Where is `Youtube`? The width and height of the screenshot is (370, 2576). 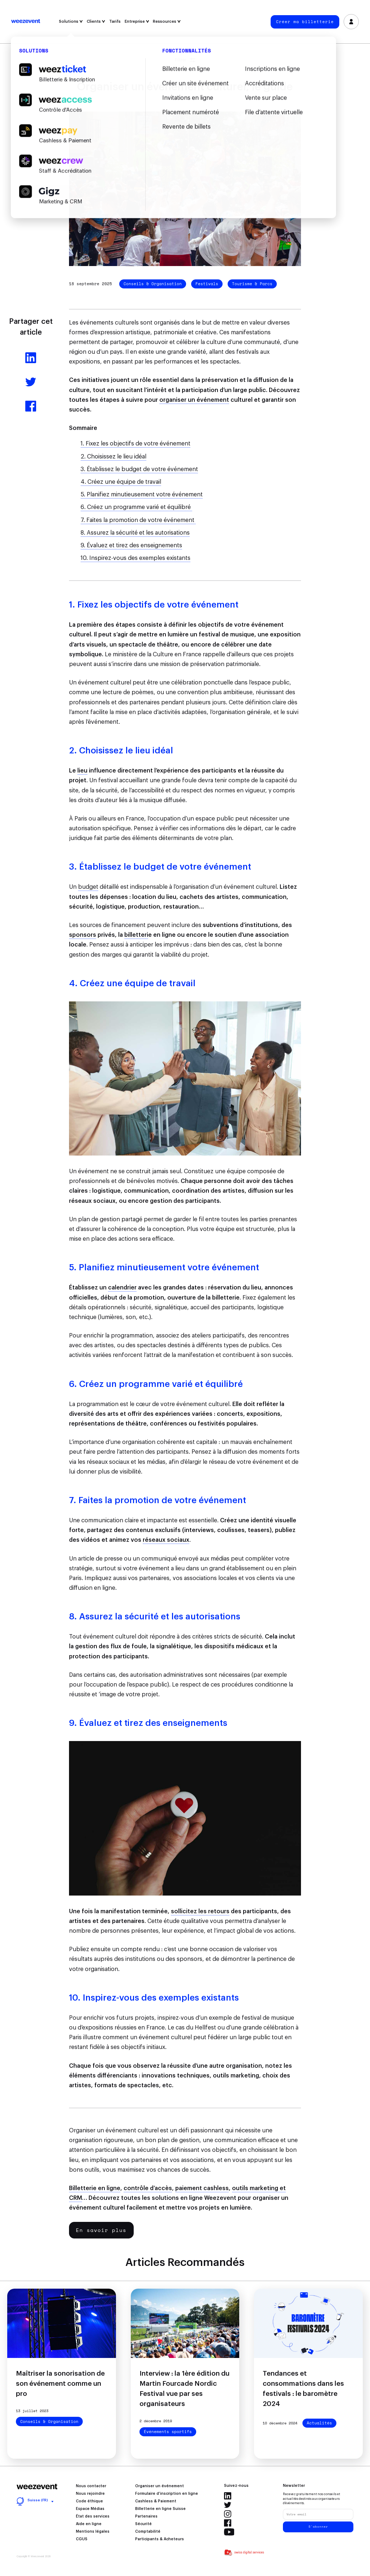
Youtube is located at coordinates (229, 2532).